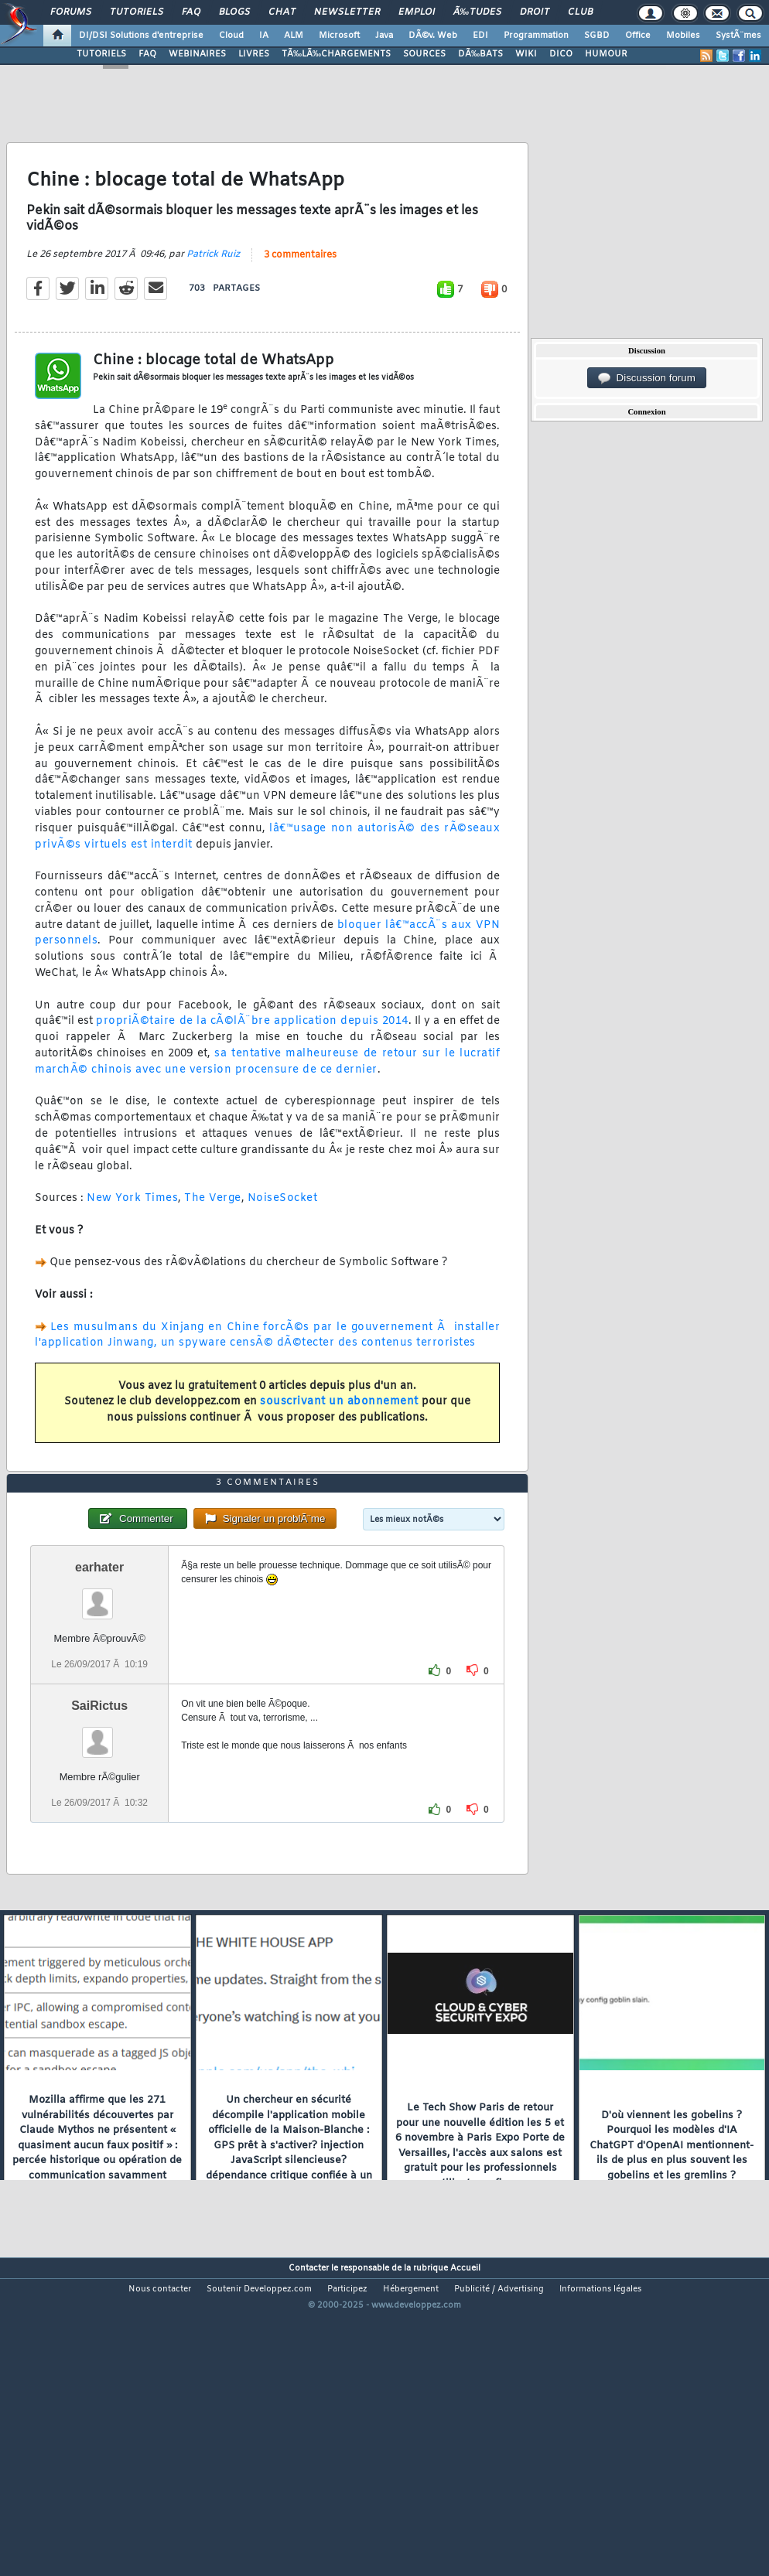 Image resolution: width=769 pixels, height=2576 pixels. What do you see at coordinates (141, 35) in the screenshot?
I see `DI/DSI Solutions d'entreprise` at bounding box center [141, 35].